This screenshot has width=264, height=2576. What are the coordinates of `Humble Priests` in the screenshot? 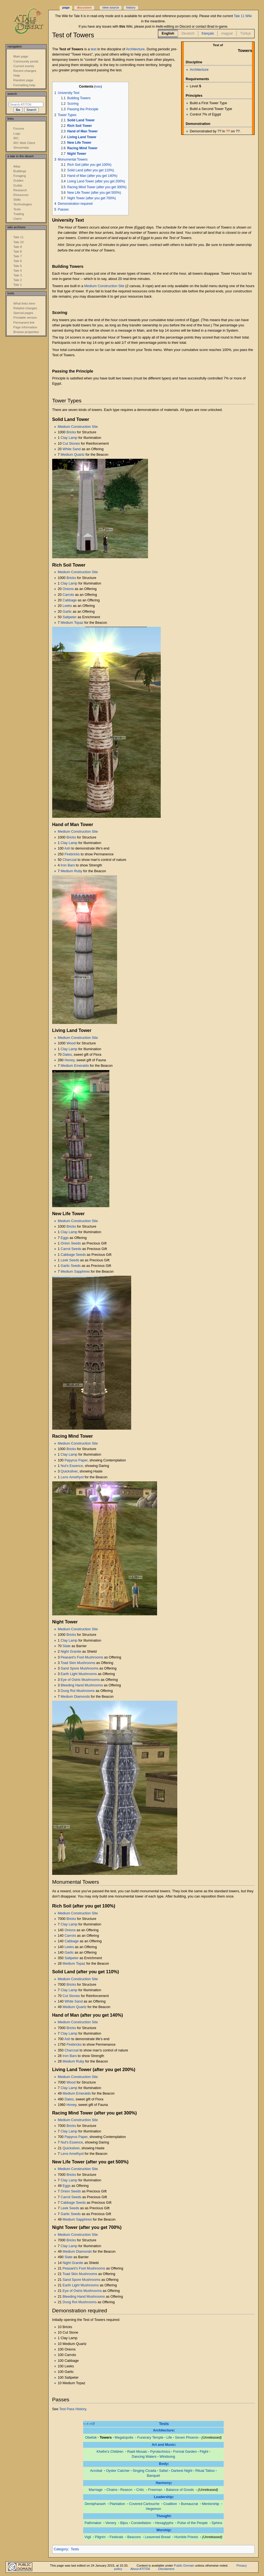 It's located at (186, 2537).